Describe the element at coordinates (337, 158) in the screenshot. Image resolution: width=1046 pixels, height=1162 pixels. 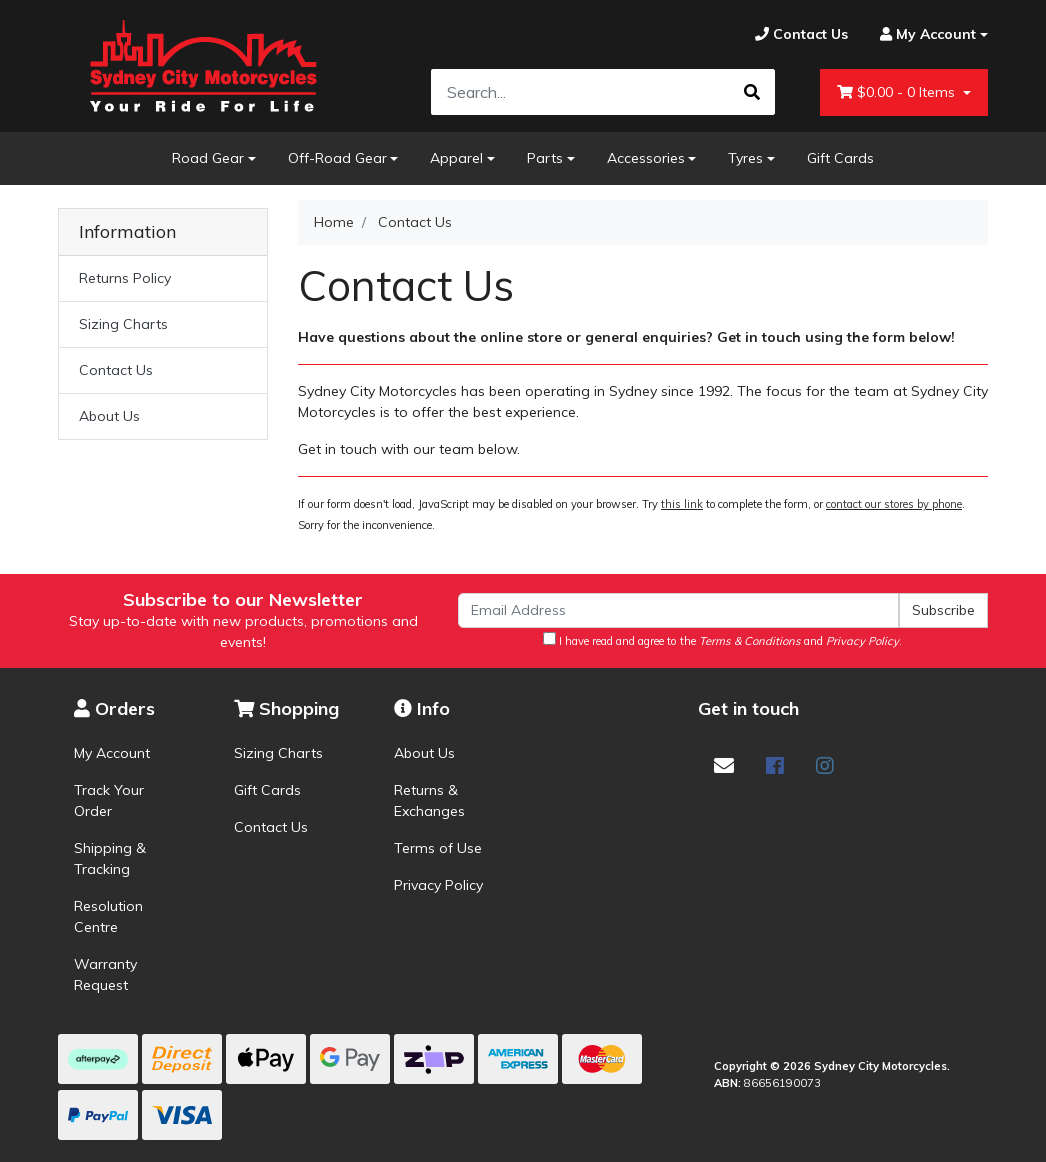
I see `Off-Road Gear` at that location.